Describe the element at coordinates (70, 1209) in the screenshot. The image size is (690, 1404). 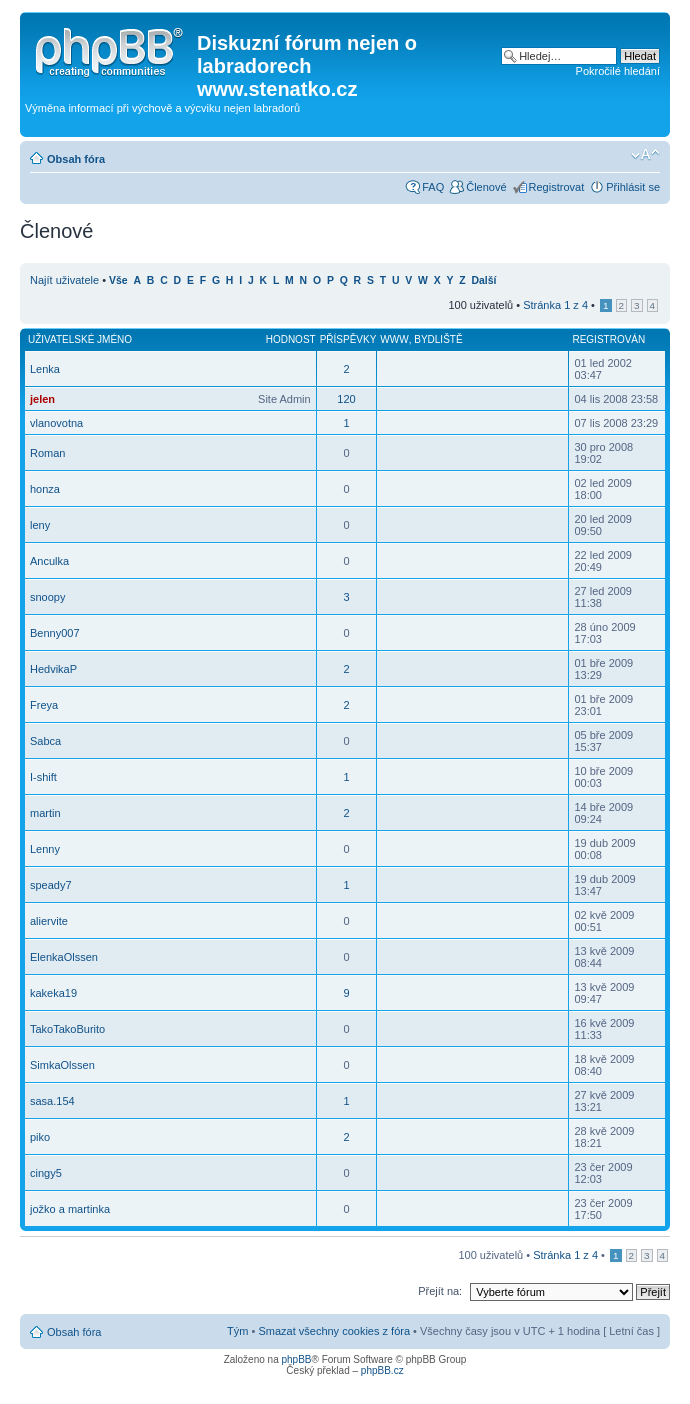
I see `jožko a martinka` at that location.